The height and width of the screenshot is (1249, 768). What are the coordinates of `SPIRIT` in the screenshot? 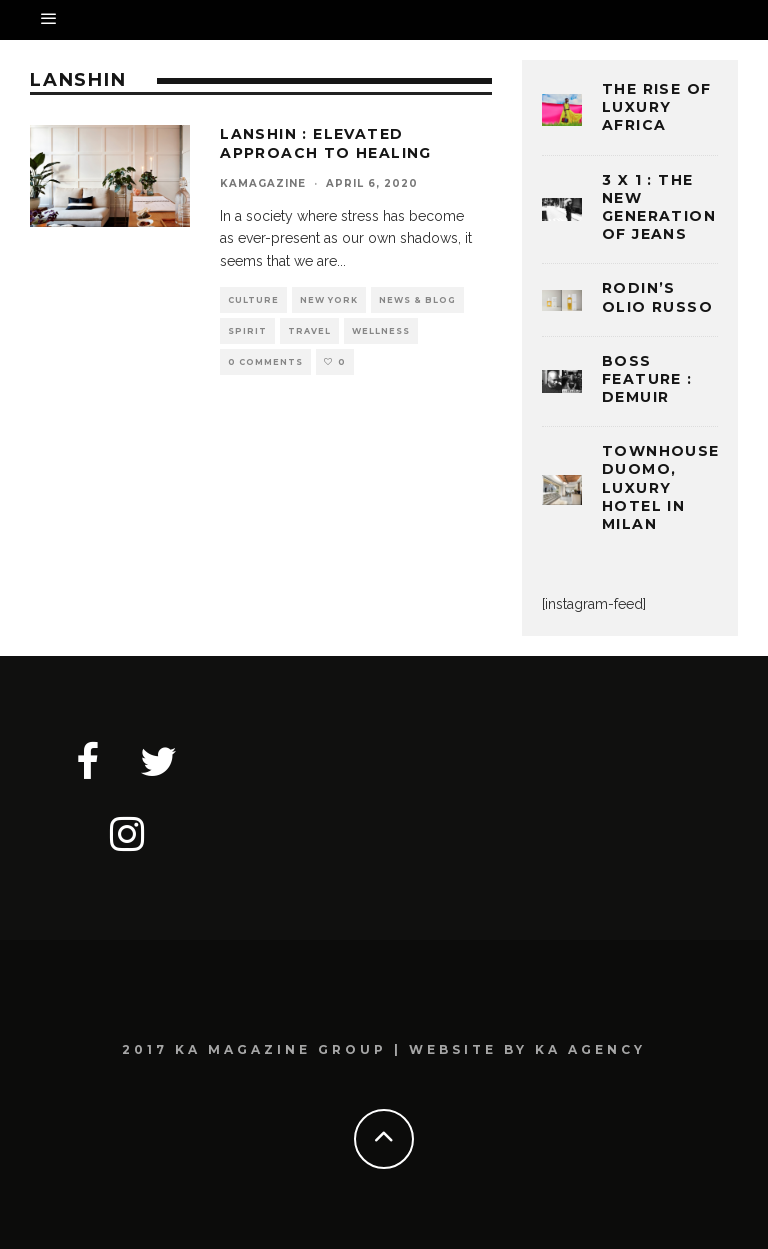 It's located at (247, 331).